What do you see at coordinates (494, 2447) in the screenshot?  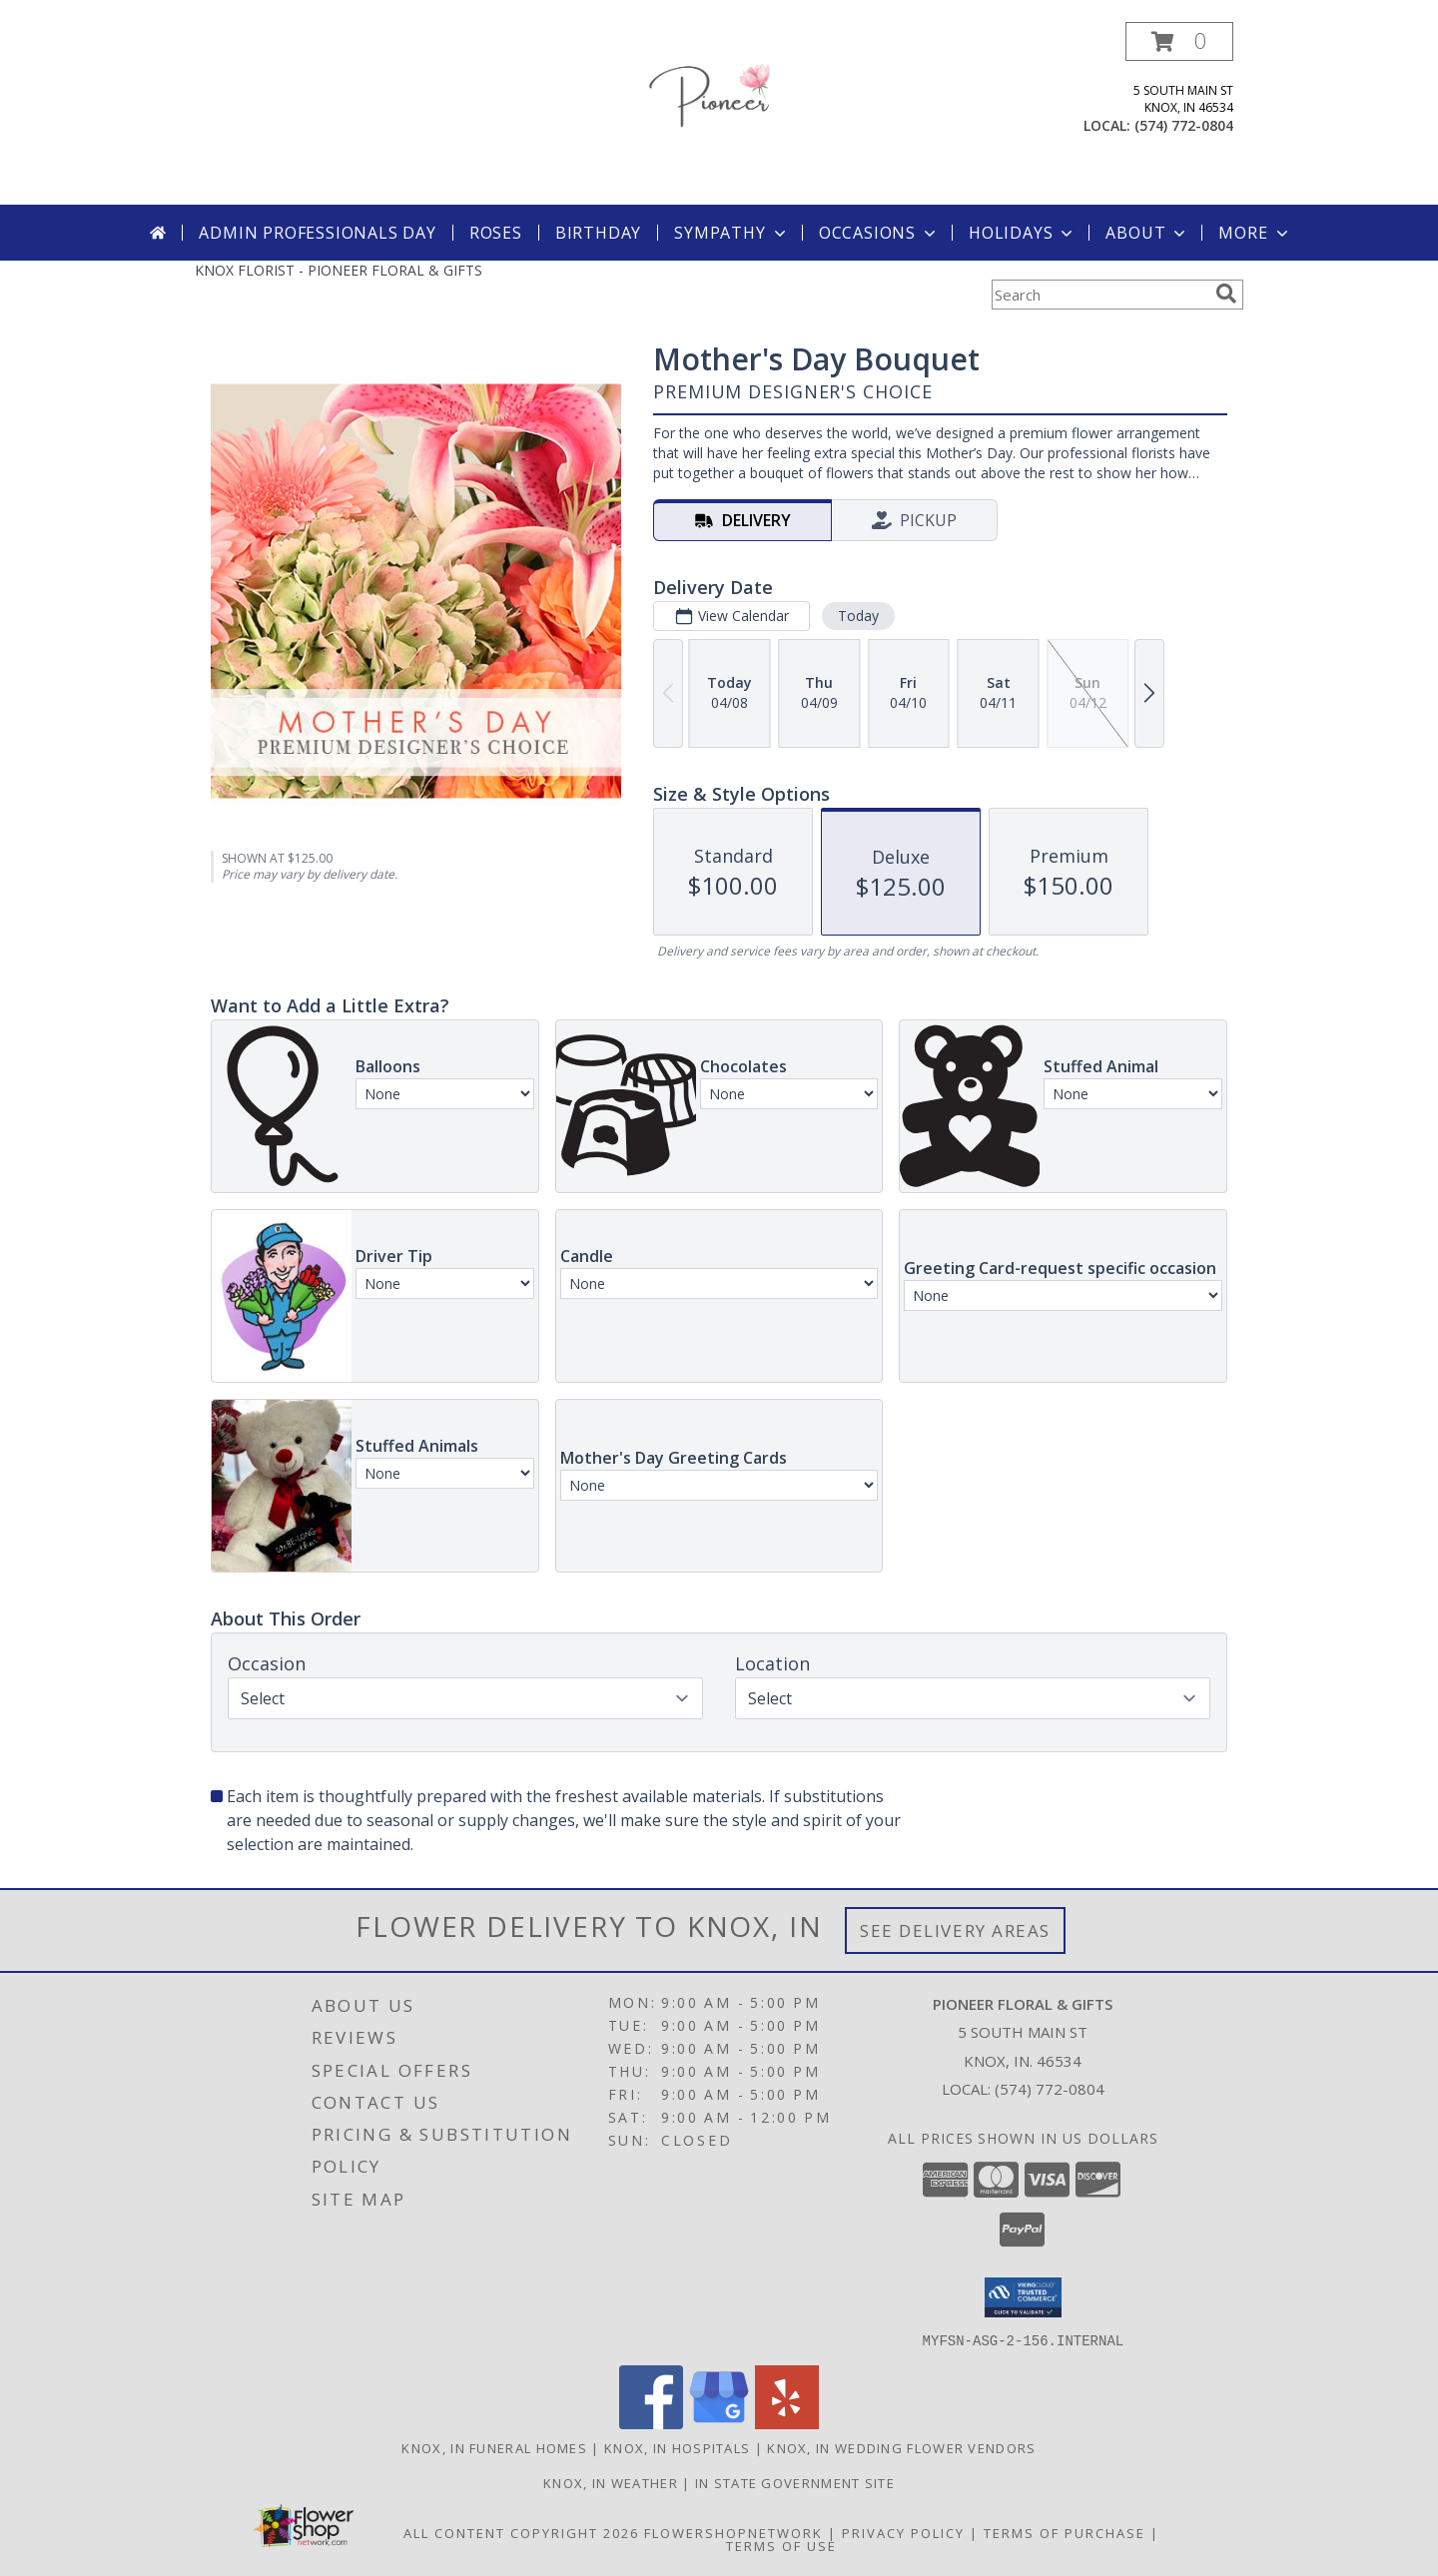 I see `Knox, IN Funeral Homes [Knox, IN Funeral Homes (opens in new window)]` at bounding box center [494, 2447].